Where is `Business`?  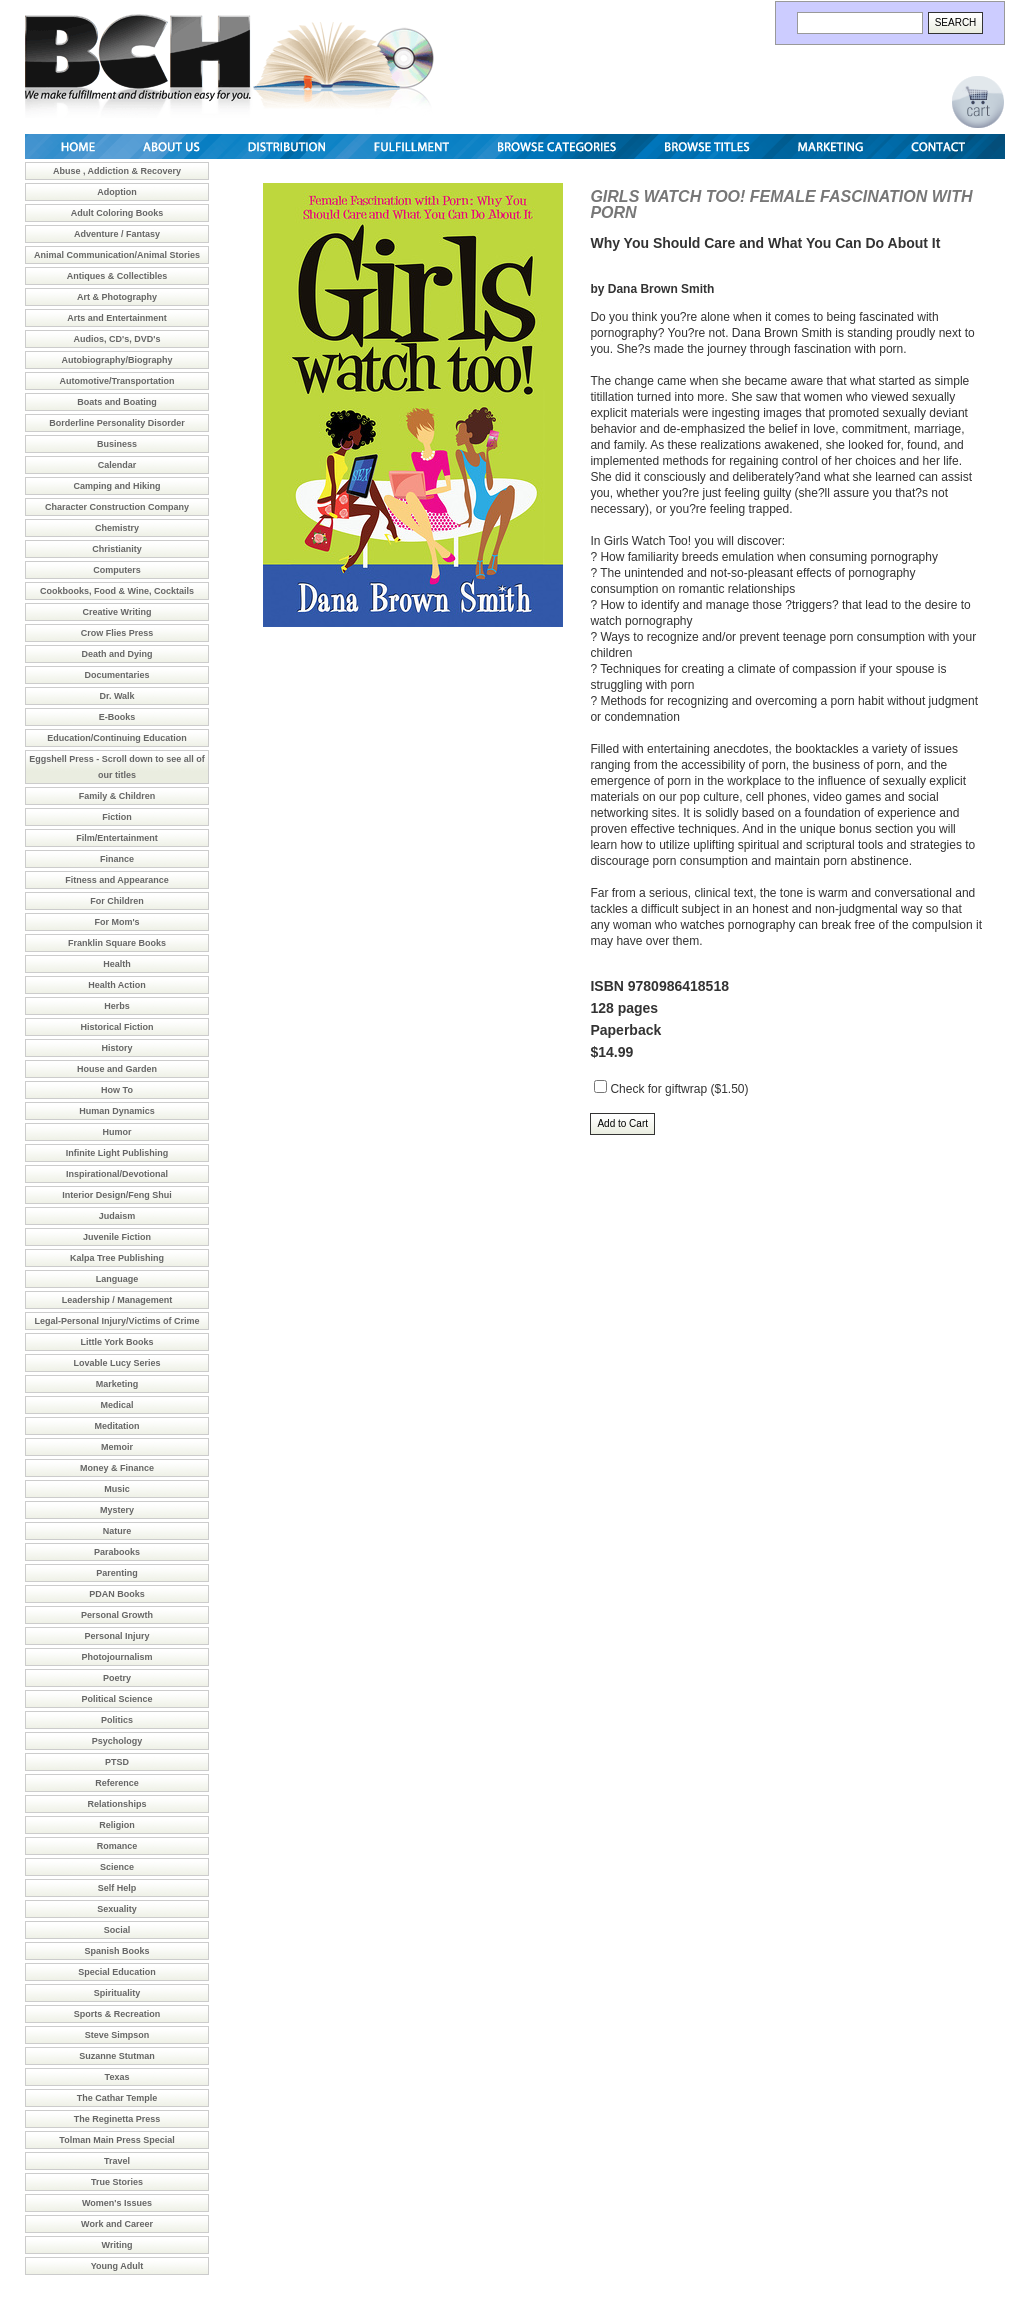 Business is located at coordinates (117, 444).